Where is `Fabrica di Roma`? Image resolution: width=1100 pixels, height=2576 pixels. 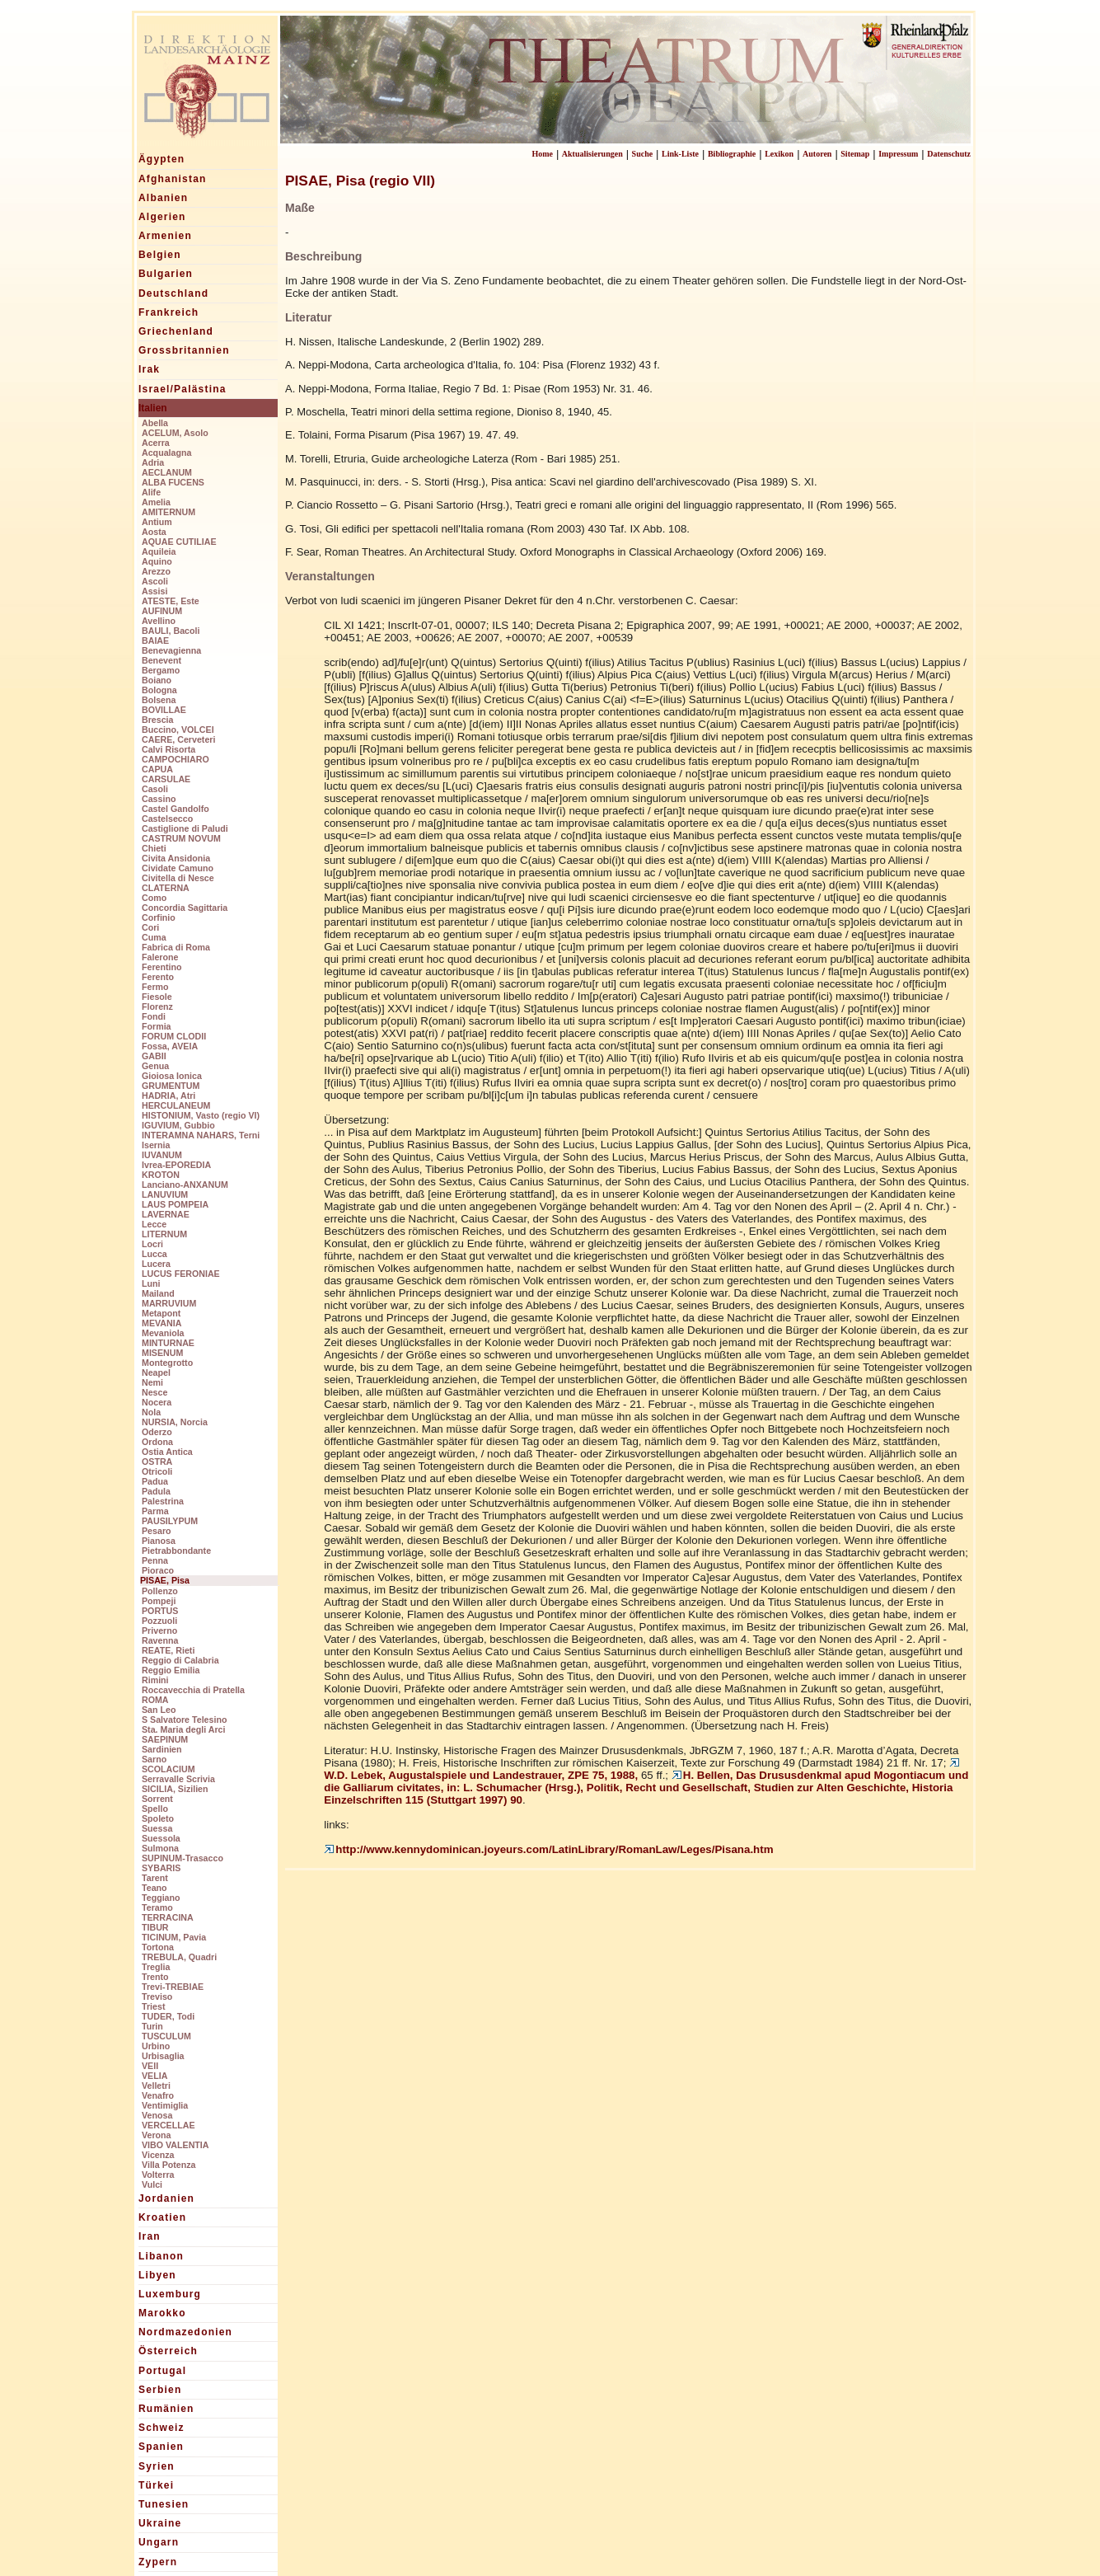
Fabrica di Roma is located at coordinates (176, 947).